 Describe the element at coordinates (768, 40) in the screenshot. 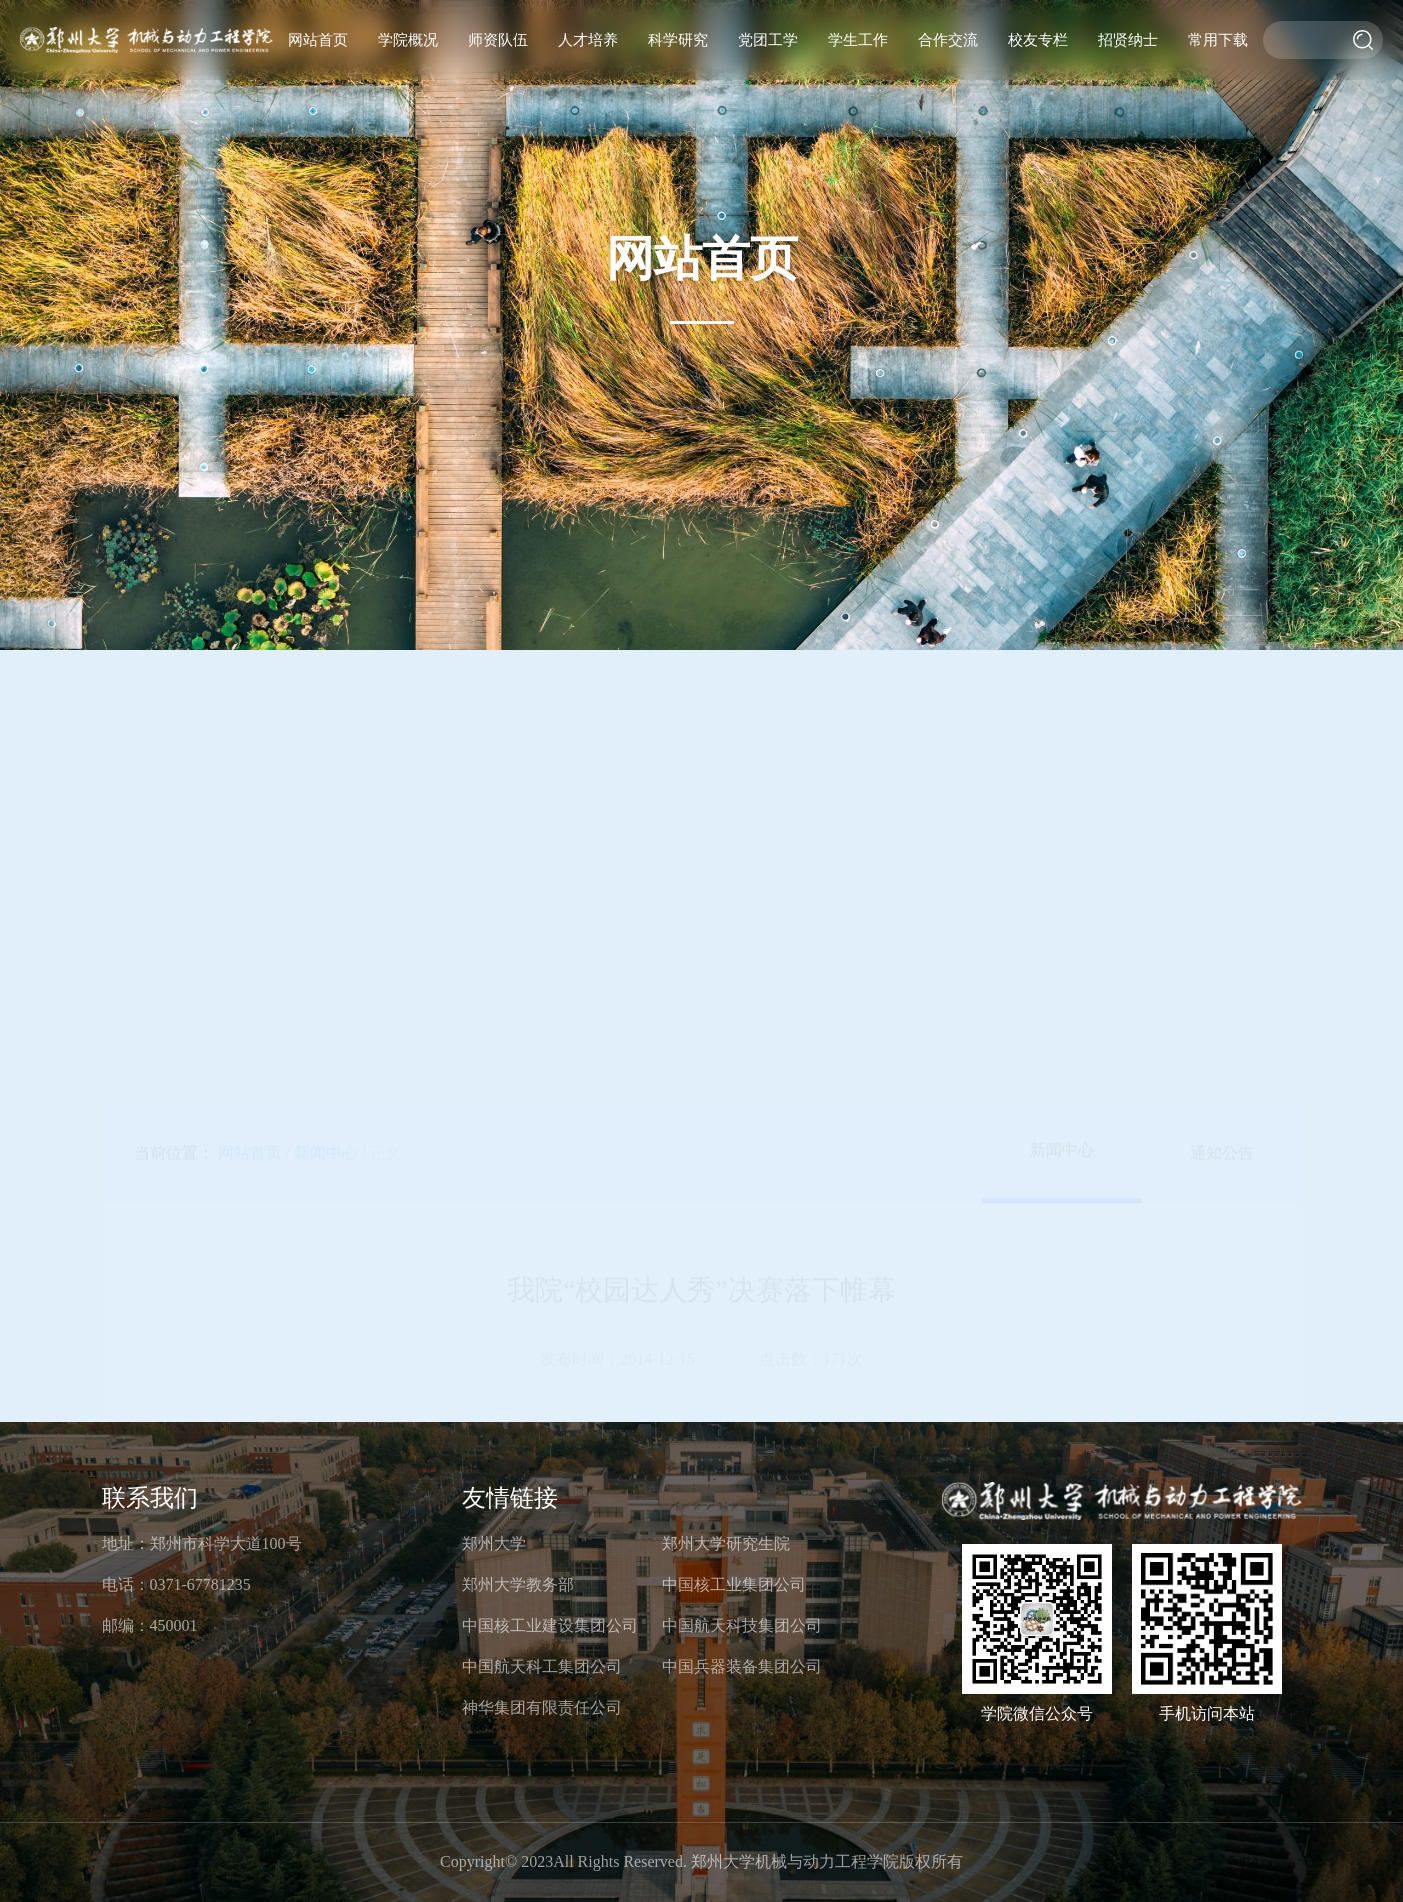

I see `党团工学` at that location.